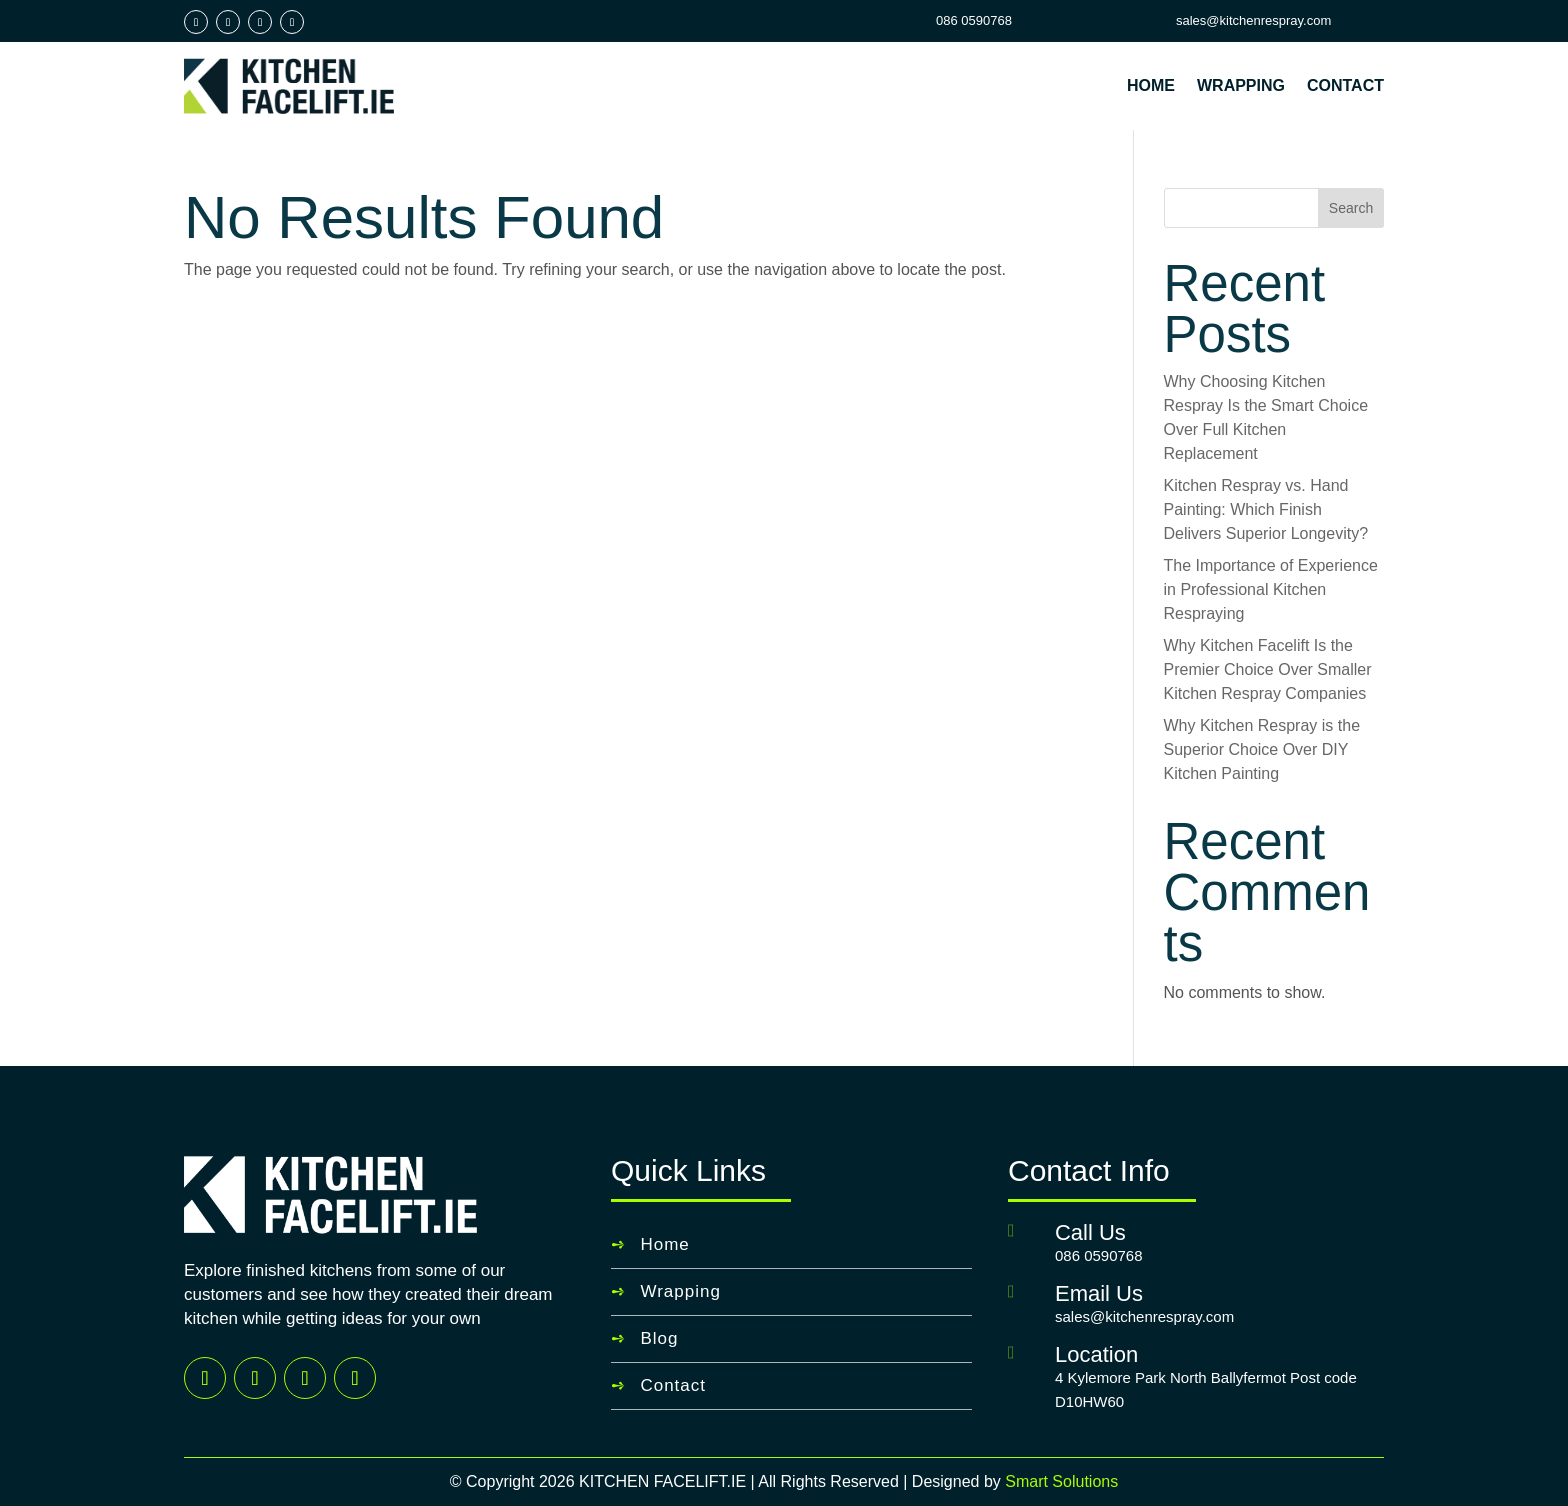  Describe the element at coordinates (1351, 208) in the screenshot. I see `Search` at that location.